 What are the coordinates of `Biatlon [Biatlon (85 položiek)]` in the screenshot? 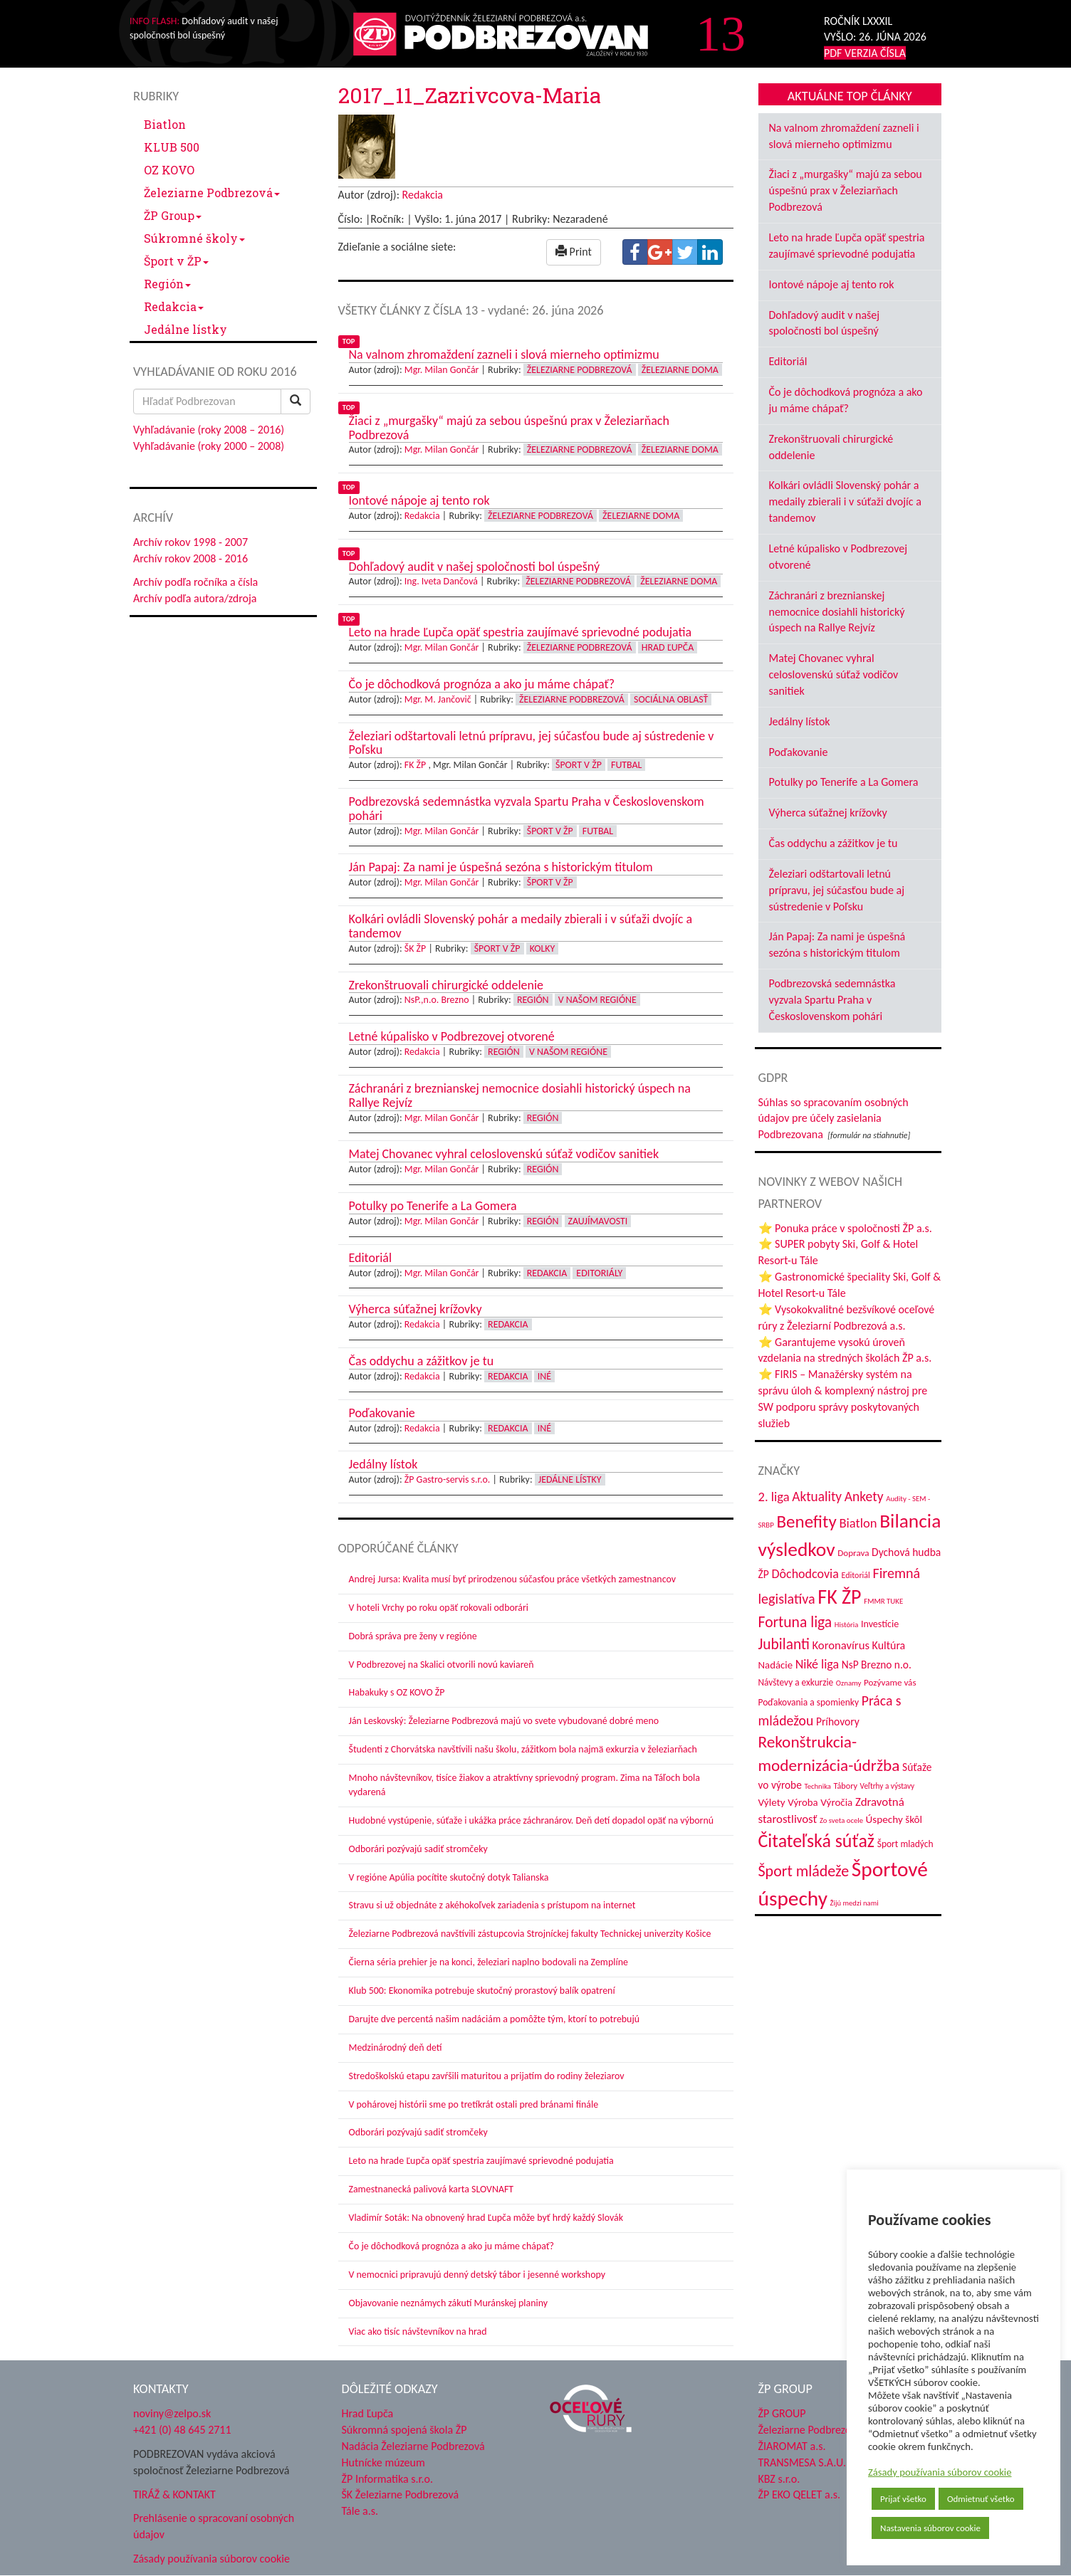 It's located at (858, 1523).